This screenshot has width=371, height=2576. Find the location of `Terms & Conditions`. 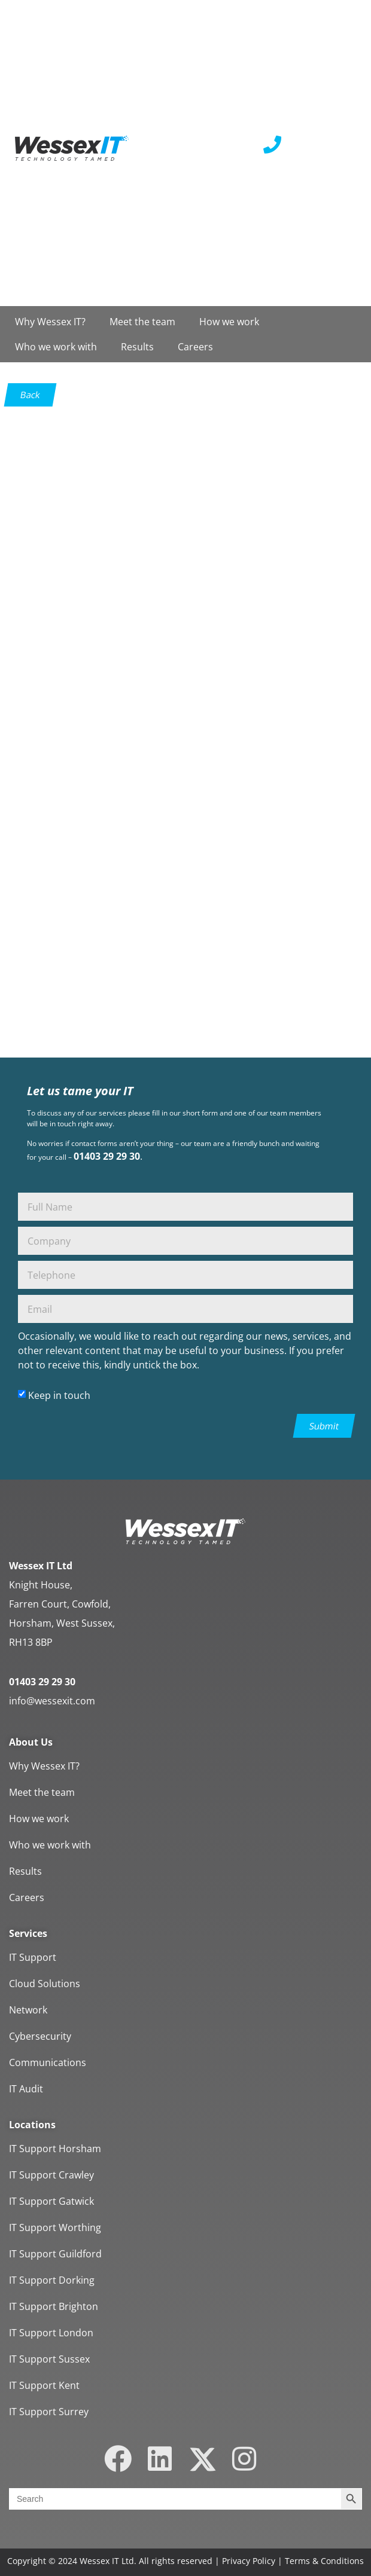

Terms & Conditions is located at coordinates (324, 2560).